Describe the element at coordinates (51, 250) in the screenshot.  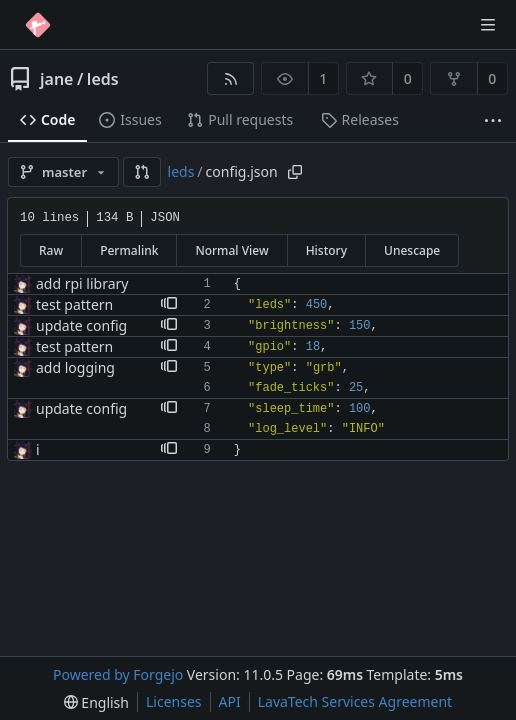
I see `Raw` at that location.